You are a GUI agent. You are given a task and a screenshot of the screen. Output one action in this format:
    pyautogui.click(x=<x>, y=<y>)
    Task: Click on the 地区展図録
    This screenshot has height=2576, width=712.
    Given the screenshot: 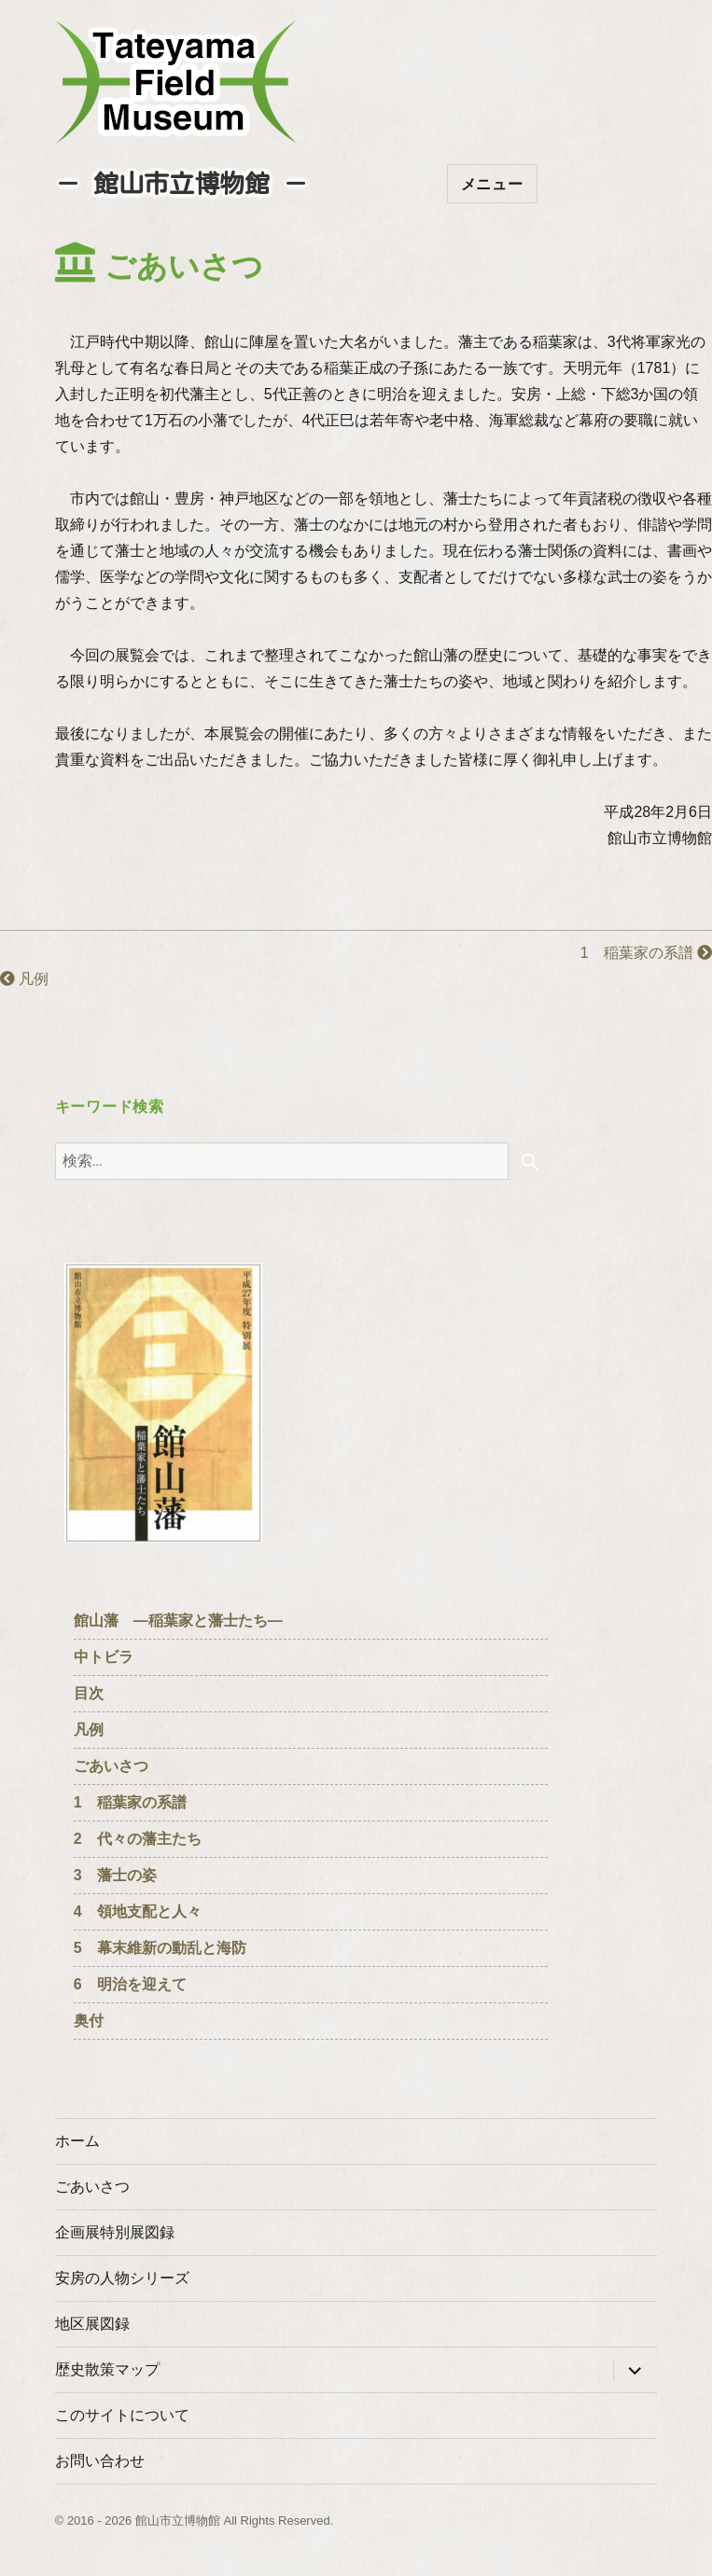 What is the action you would take?
    pyautogui.click(x=92, y=2324)
    